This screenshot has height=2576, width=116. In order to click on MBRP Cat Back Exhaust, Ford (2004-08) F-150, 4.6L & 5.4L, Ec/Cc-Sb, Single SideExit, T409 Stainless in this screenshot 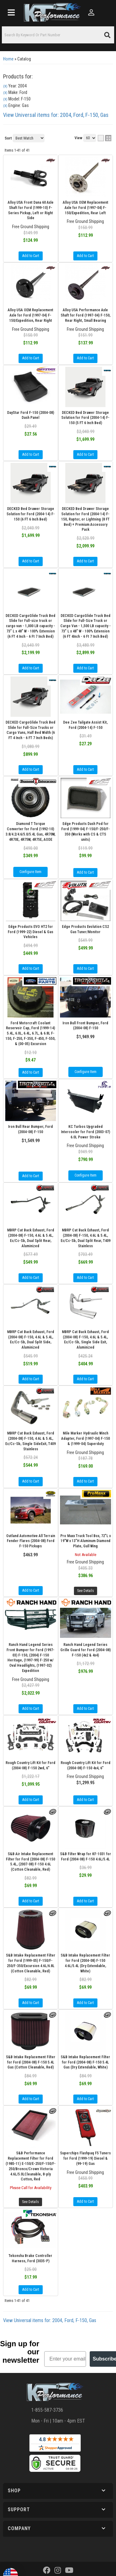, I will do `click(30, 1441)`.